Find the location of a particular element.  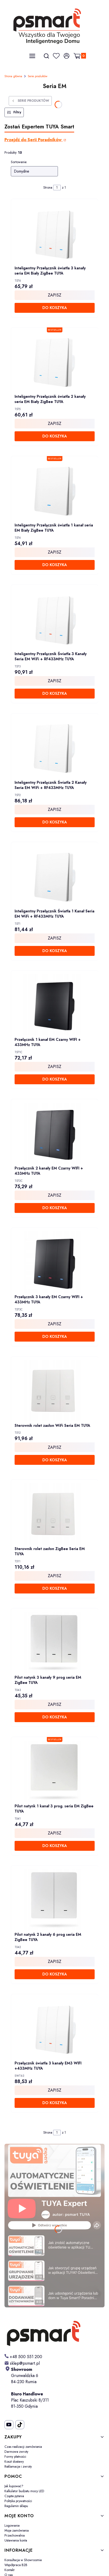

Do koszyka [Do koszyka Inteligentny Przełącznik światła 1 kanał seria EM Biały ZigBee TUYA] is located at coordinates (54, 565).